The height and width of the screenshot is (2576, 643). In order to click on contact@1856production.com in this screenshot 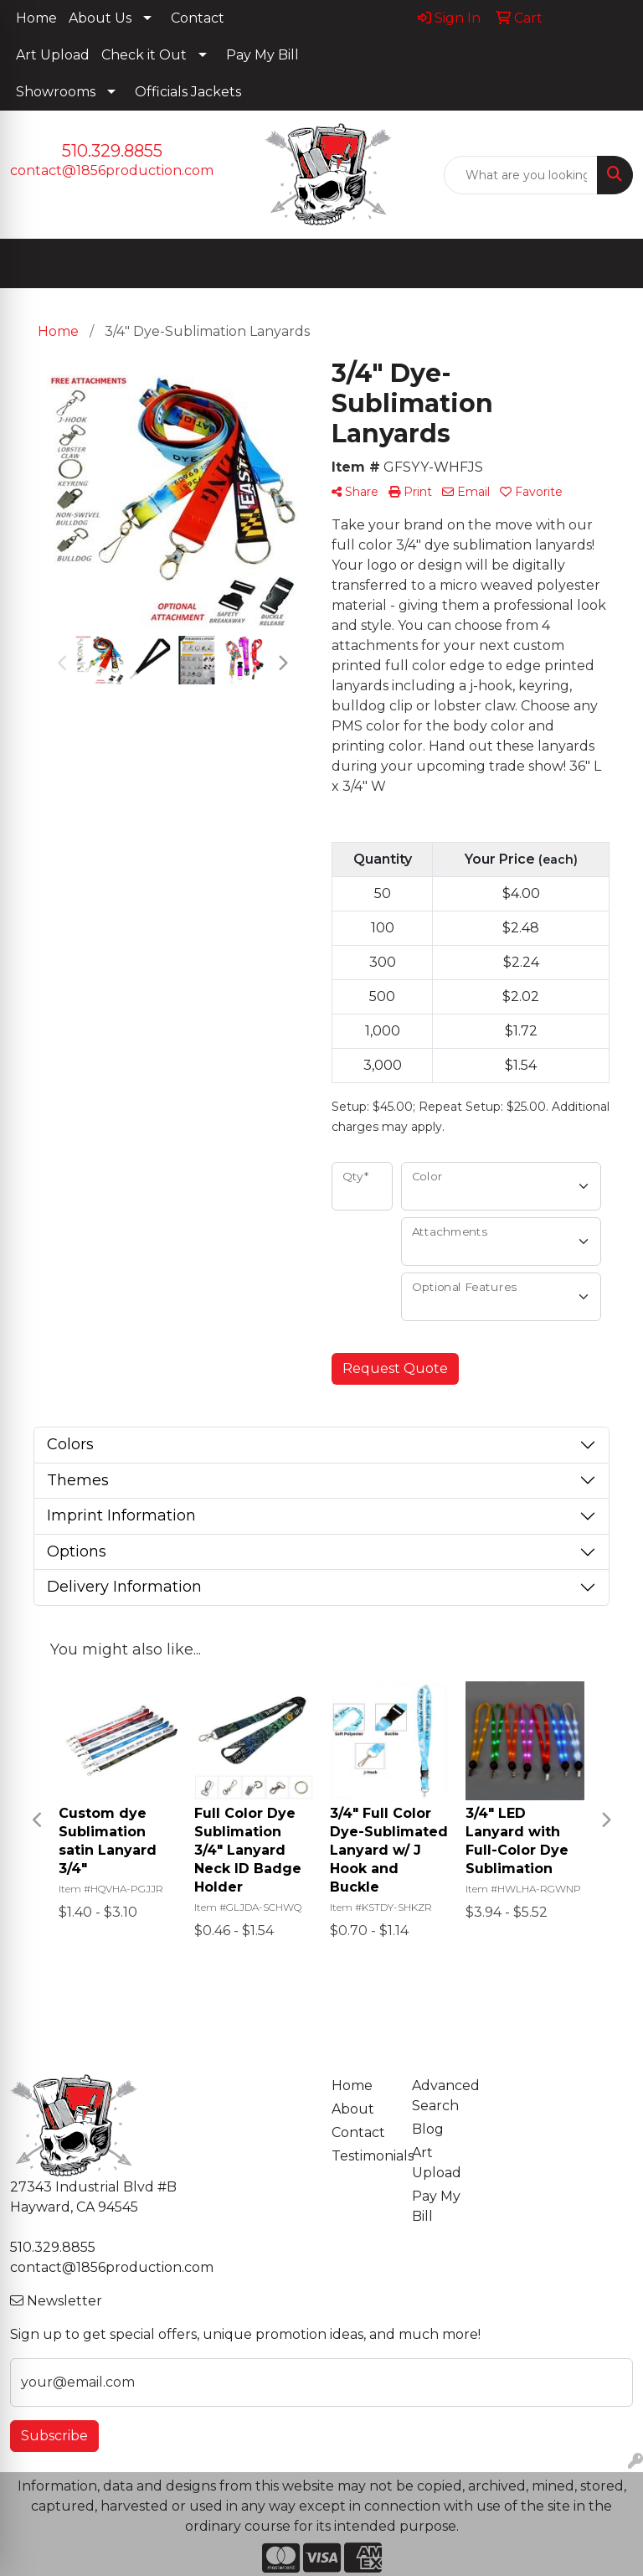, I will do `click(111, 170)`.